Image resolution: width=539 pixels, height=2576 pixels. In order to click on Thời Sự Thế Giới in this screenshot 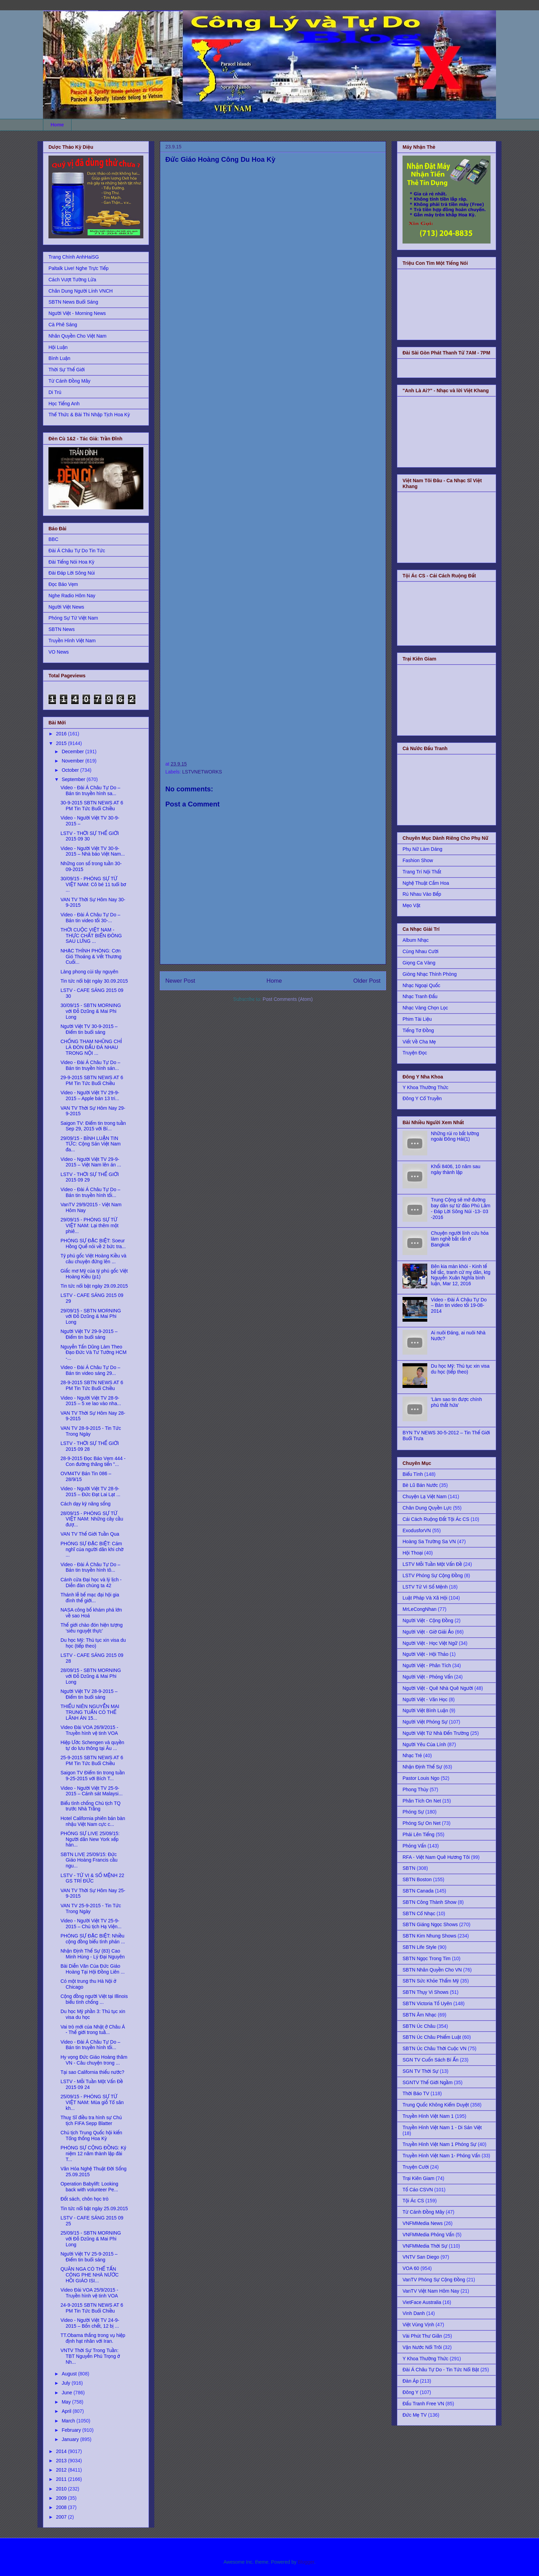, I will do `click(66, 369)`.